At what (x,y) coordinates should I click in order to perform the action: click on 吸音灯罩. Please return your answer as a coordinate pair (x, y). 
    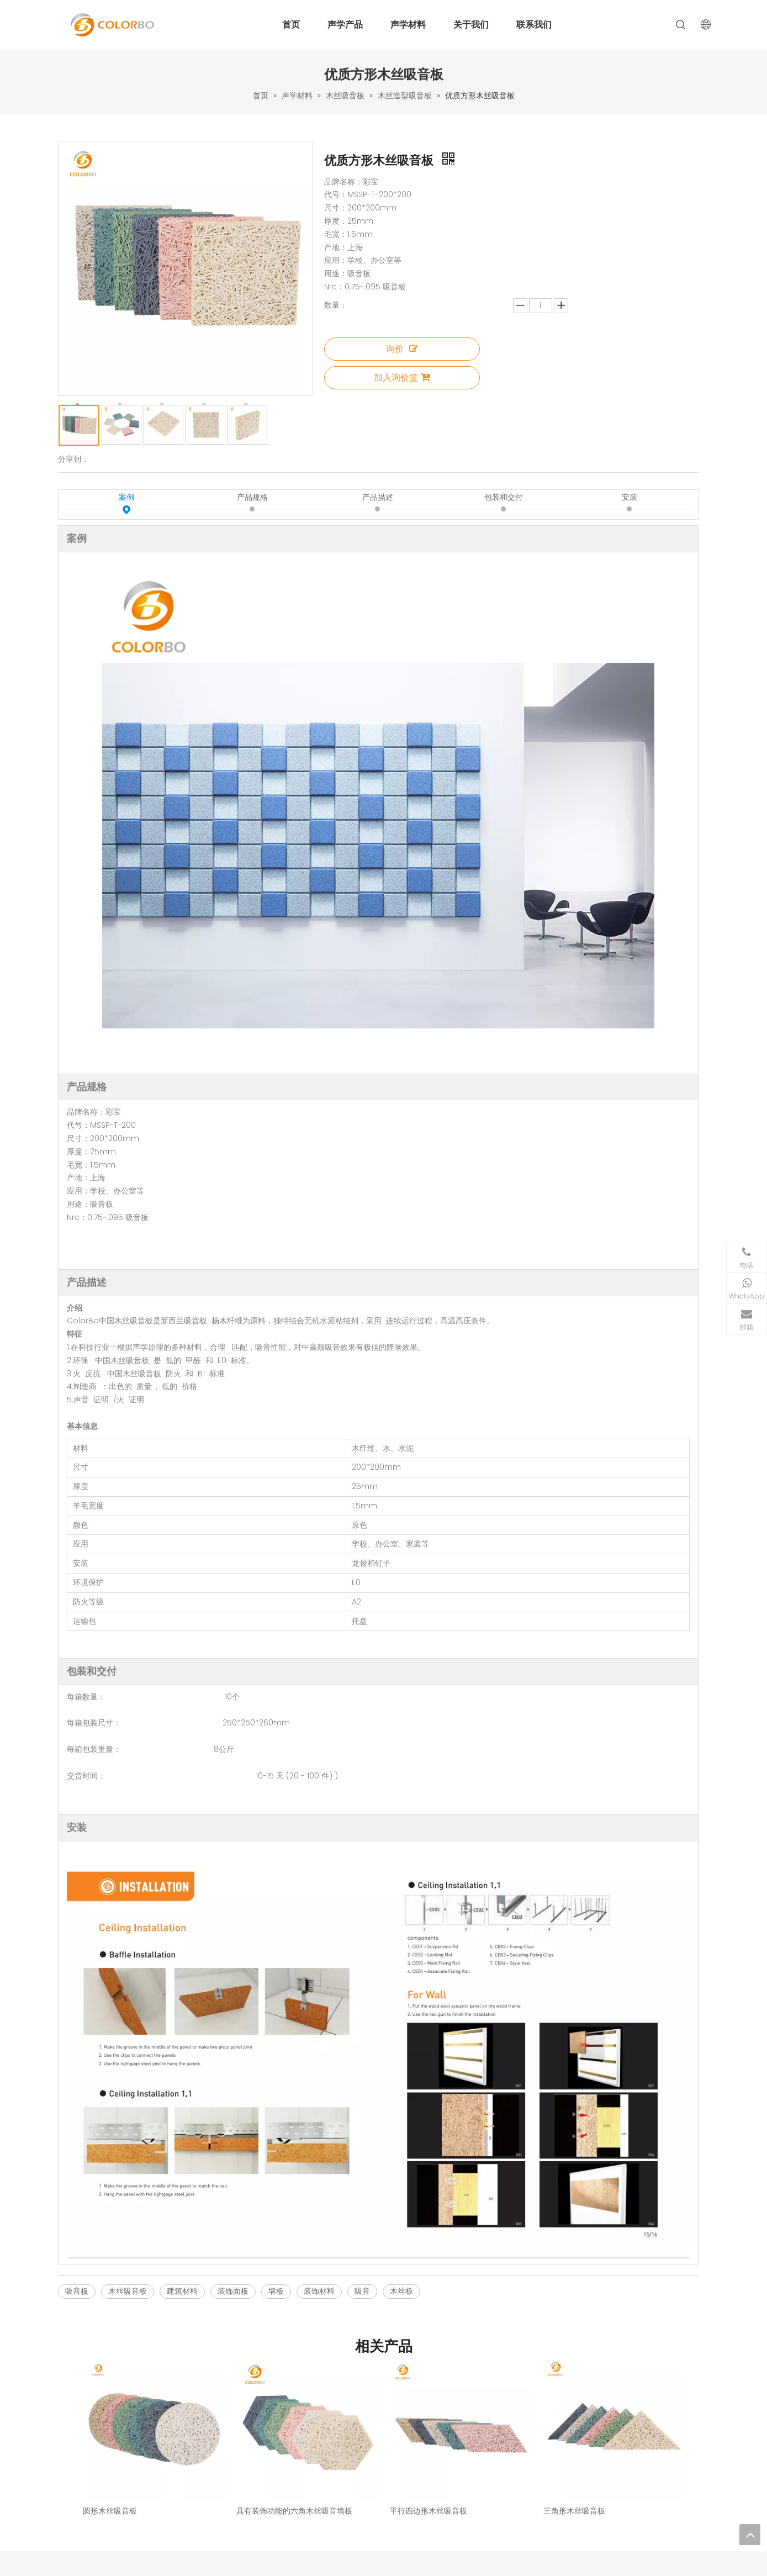
    Looking at the image, I should click on (403, 2502).